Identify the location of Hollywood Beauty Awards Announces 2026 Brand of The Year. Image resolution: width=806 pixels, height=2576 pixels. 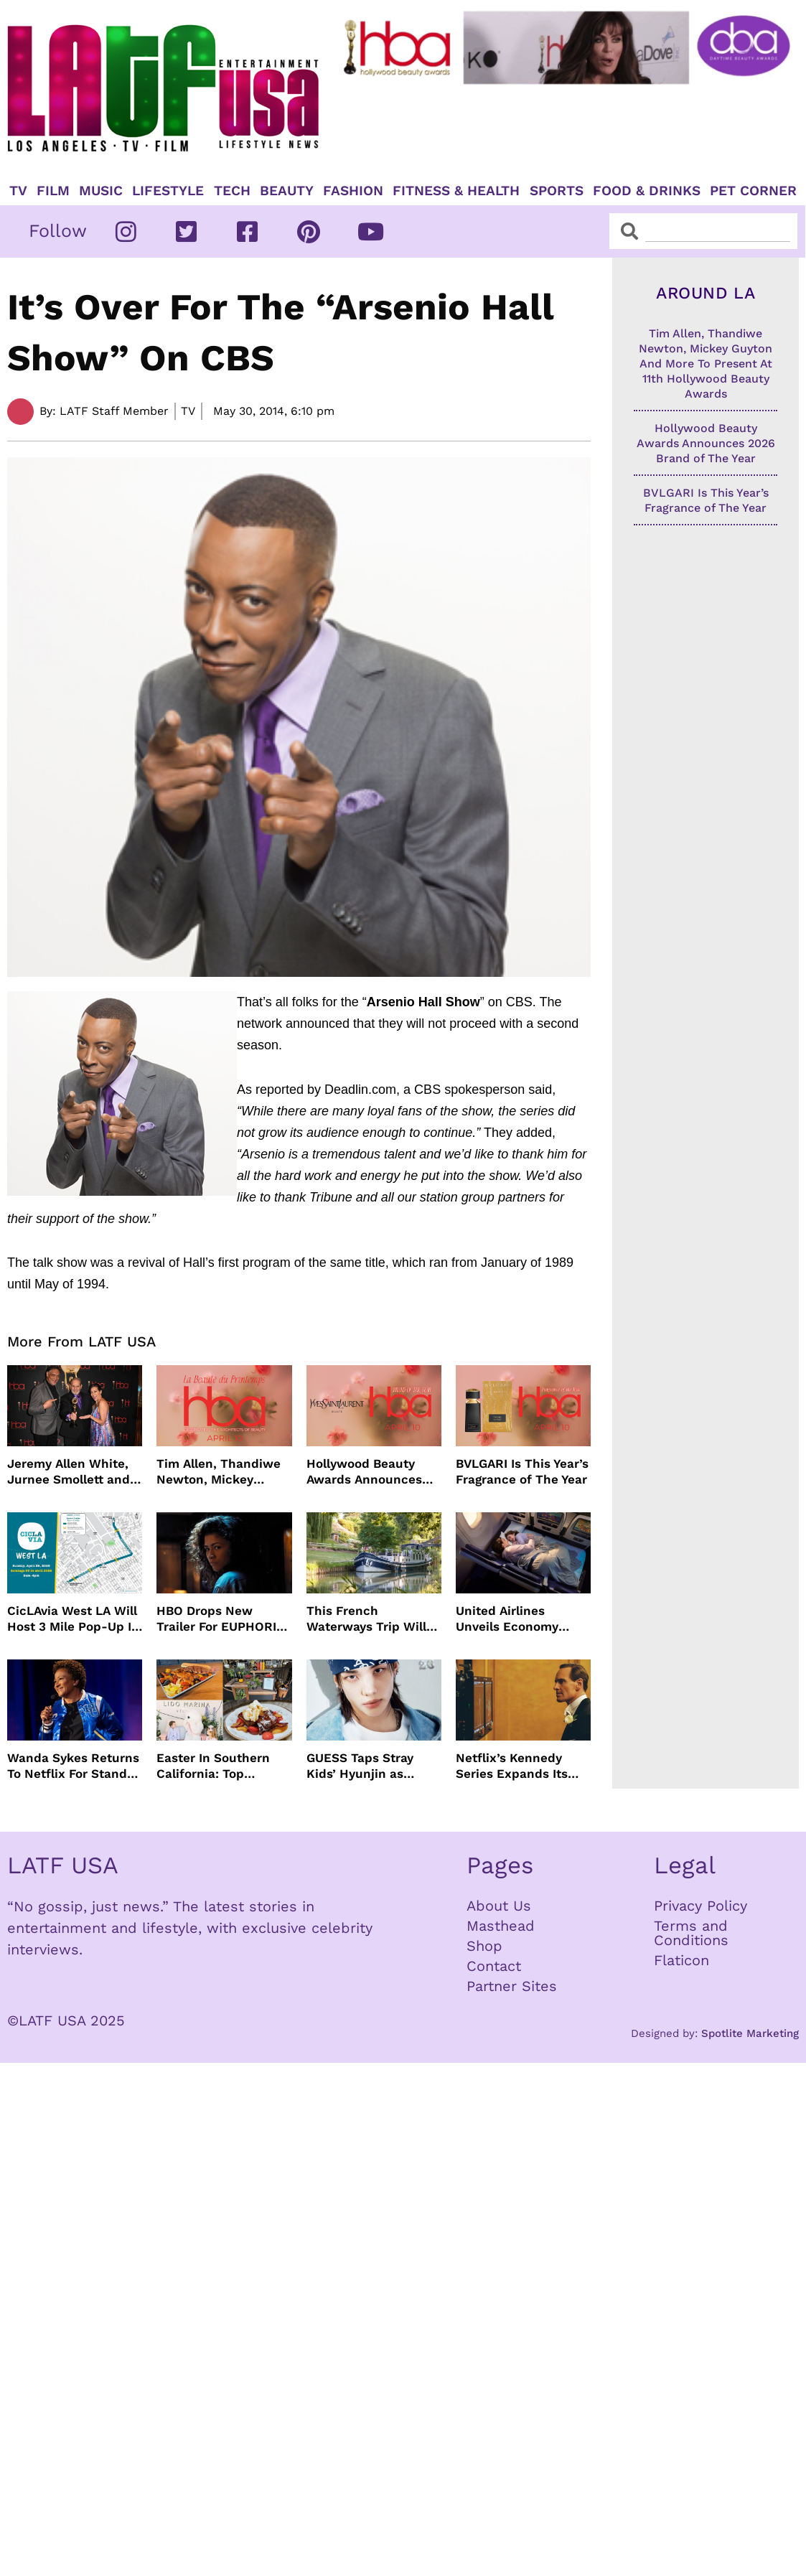
(364, 1471).